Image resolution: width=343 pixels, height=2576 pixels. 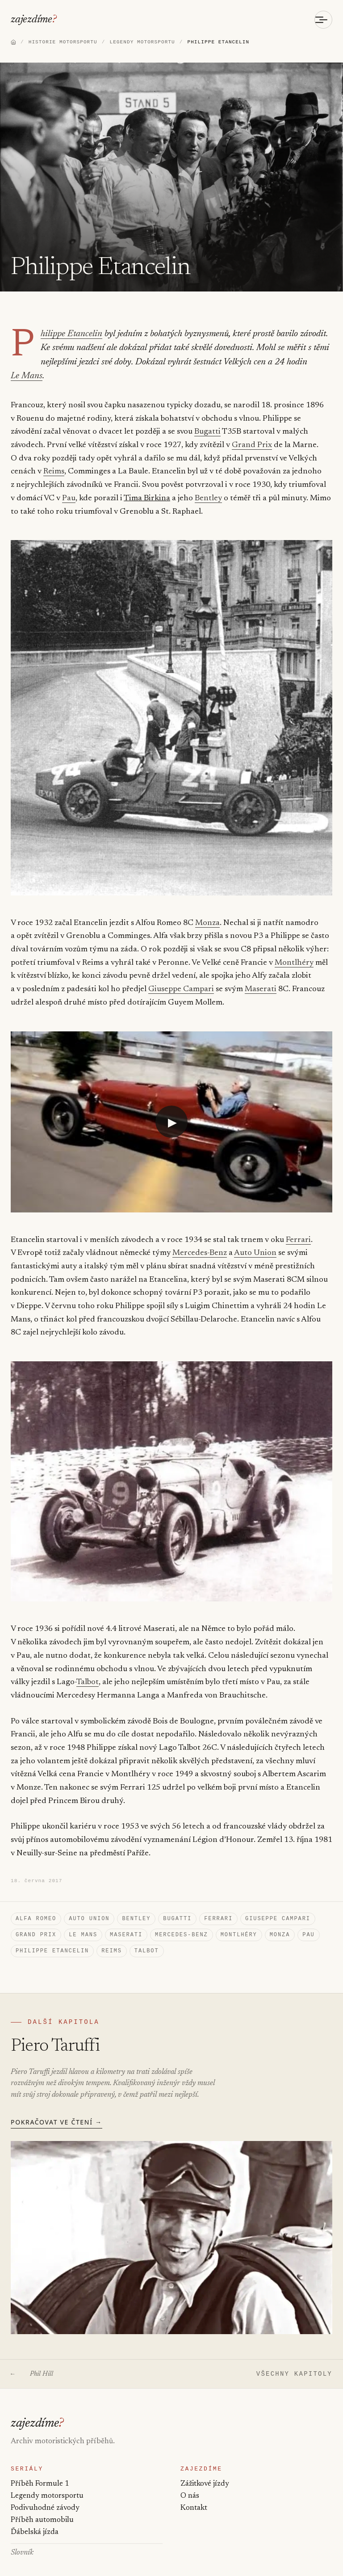 What do you see at coordinates (171, 1108) in the screenshot?
I see `[Přehrát video: YouTube video]` at bounding box center [171, 1108].